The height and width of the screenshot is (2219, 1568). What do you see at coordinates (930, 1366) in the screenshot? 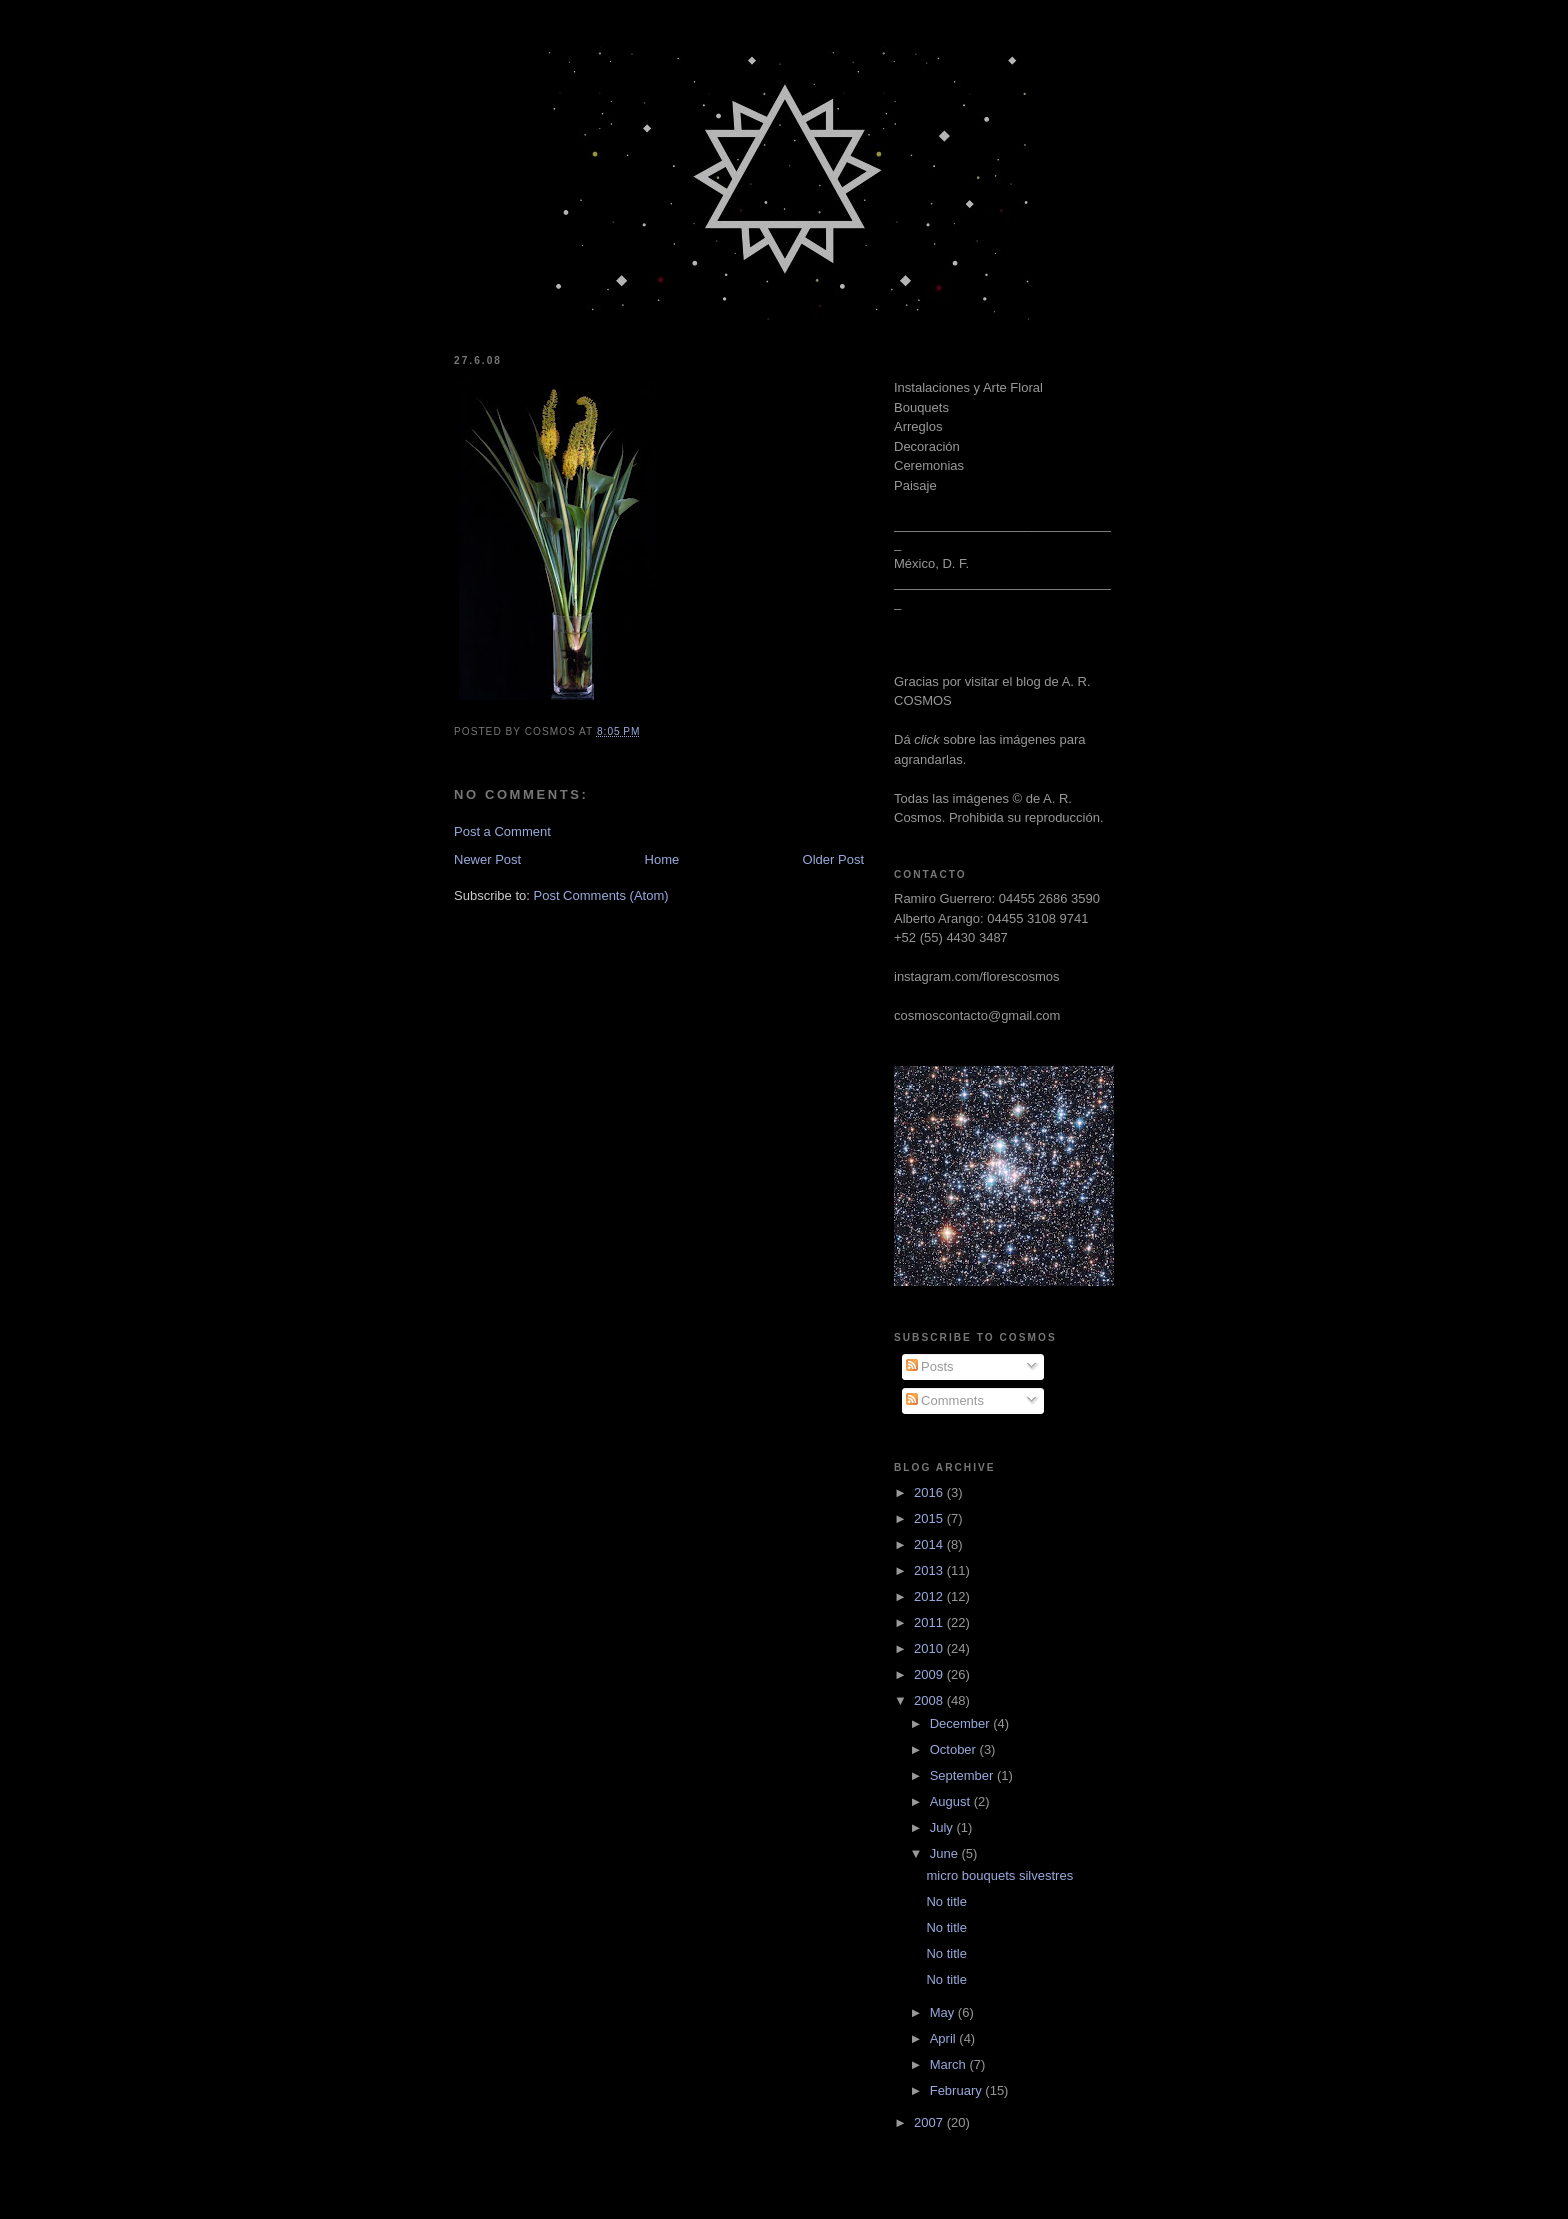
I see `Posts` at bounding box center [930, 1366].